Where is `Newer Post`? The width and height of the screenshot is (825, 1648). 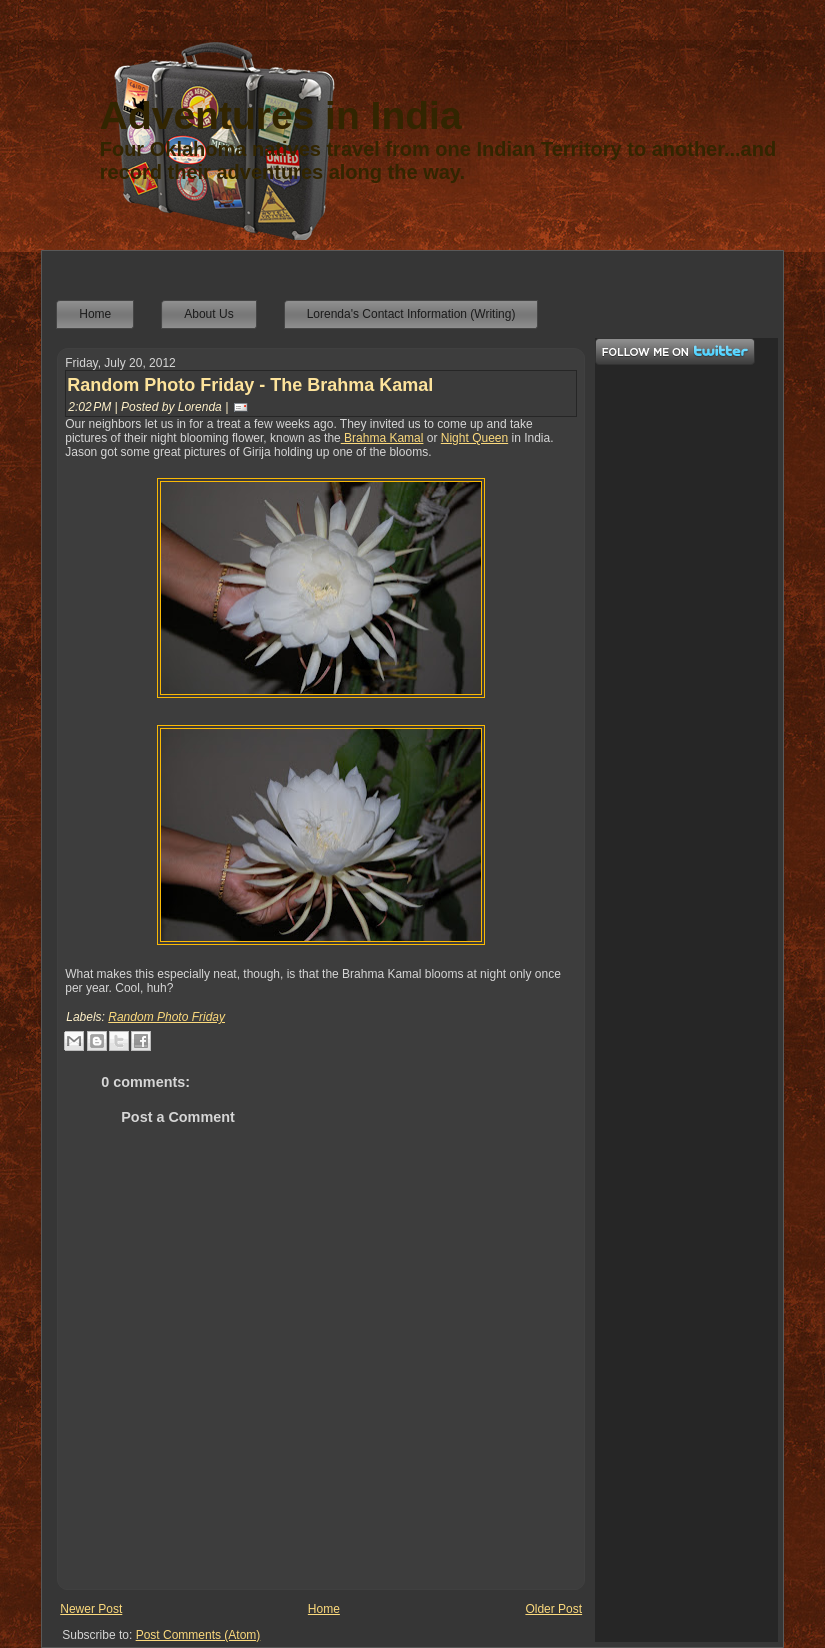 Newer Post is located at coordinates (91, 1609).